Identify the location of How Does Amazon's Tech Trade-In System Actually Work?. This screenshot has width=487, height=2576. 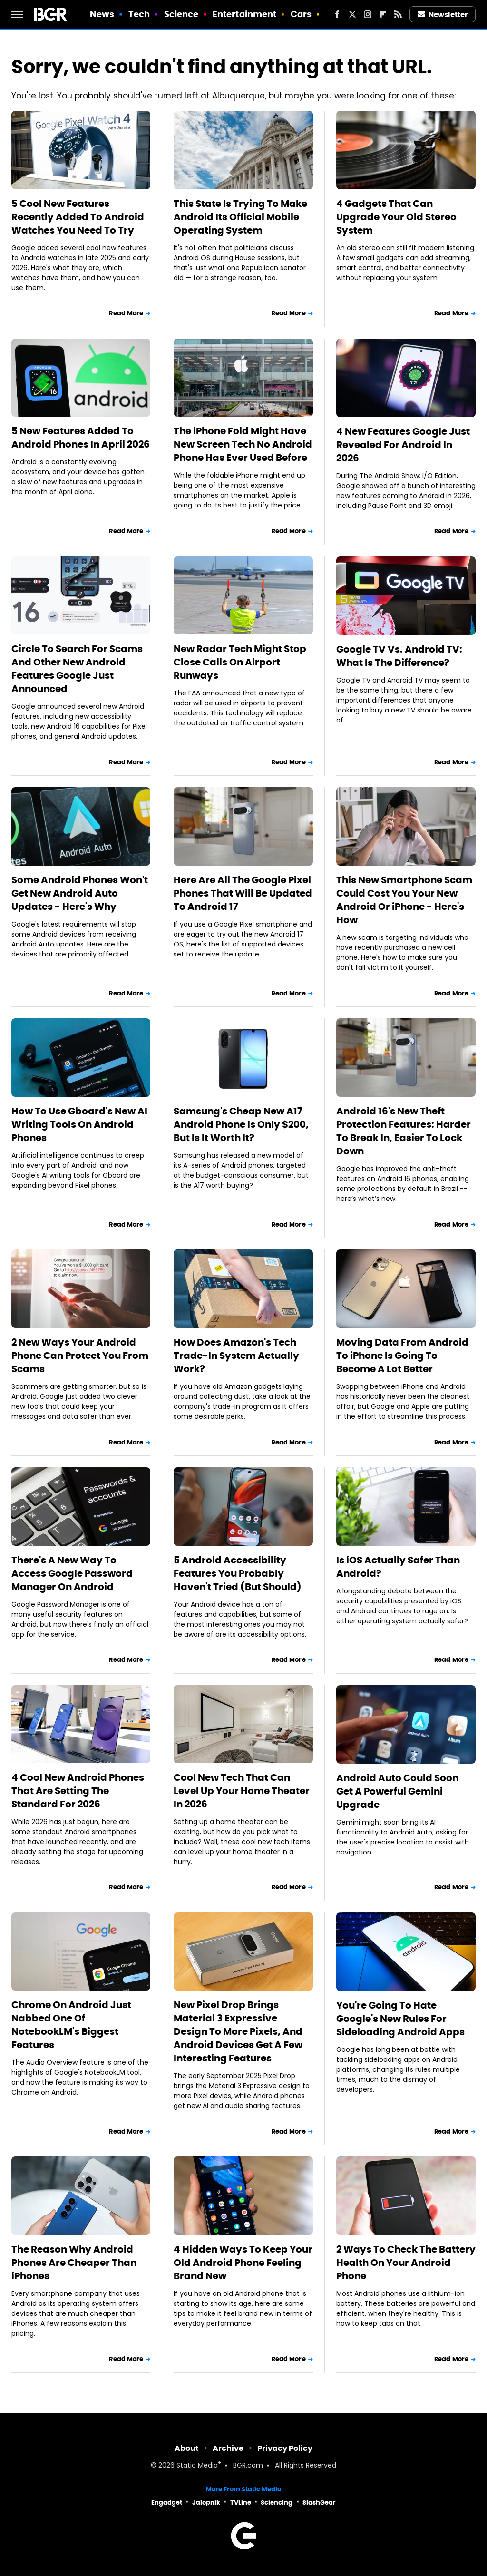
(236, 1355).